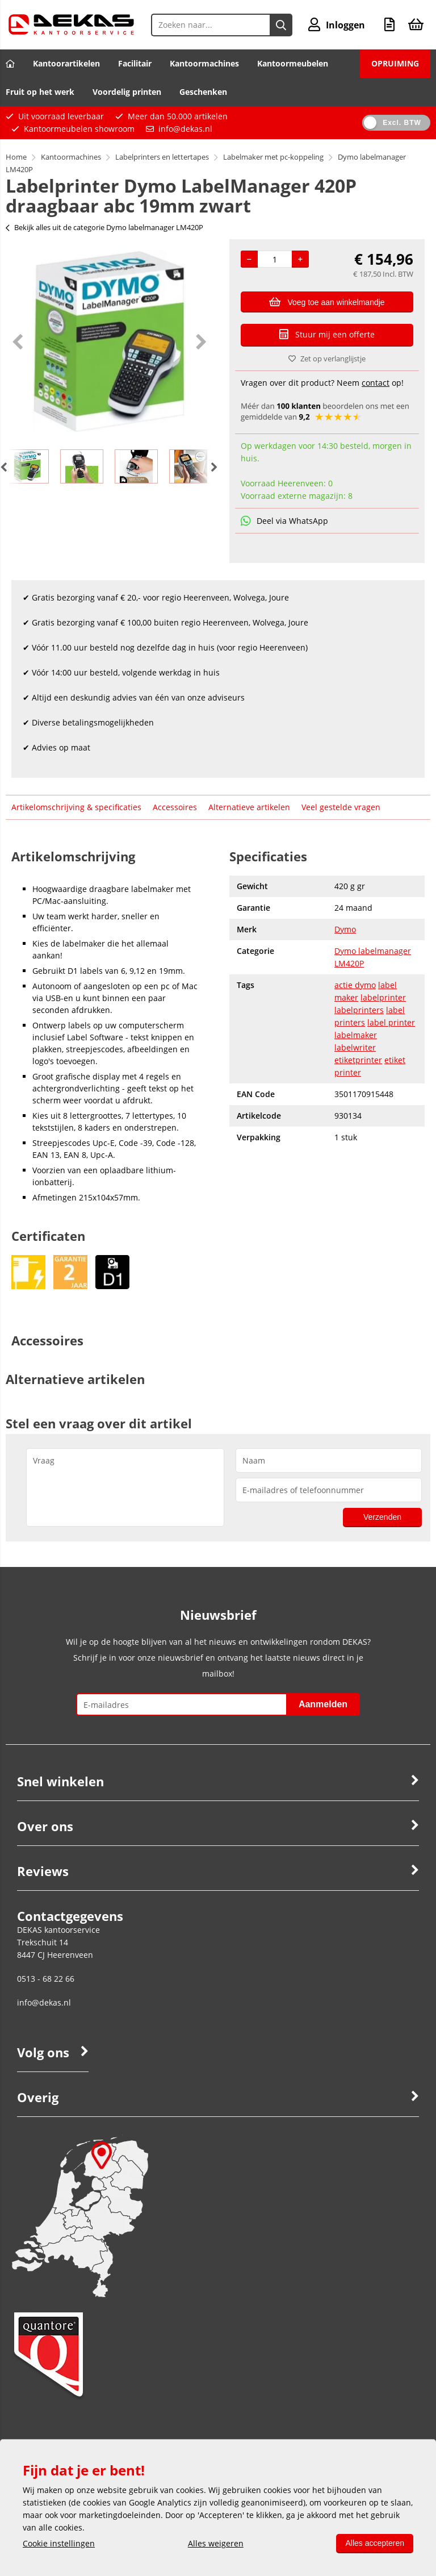  What do you see at coordinates (216, 2543) in the screenshot?
I see `Alles weigeren` at bounding box center [216, 2543].